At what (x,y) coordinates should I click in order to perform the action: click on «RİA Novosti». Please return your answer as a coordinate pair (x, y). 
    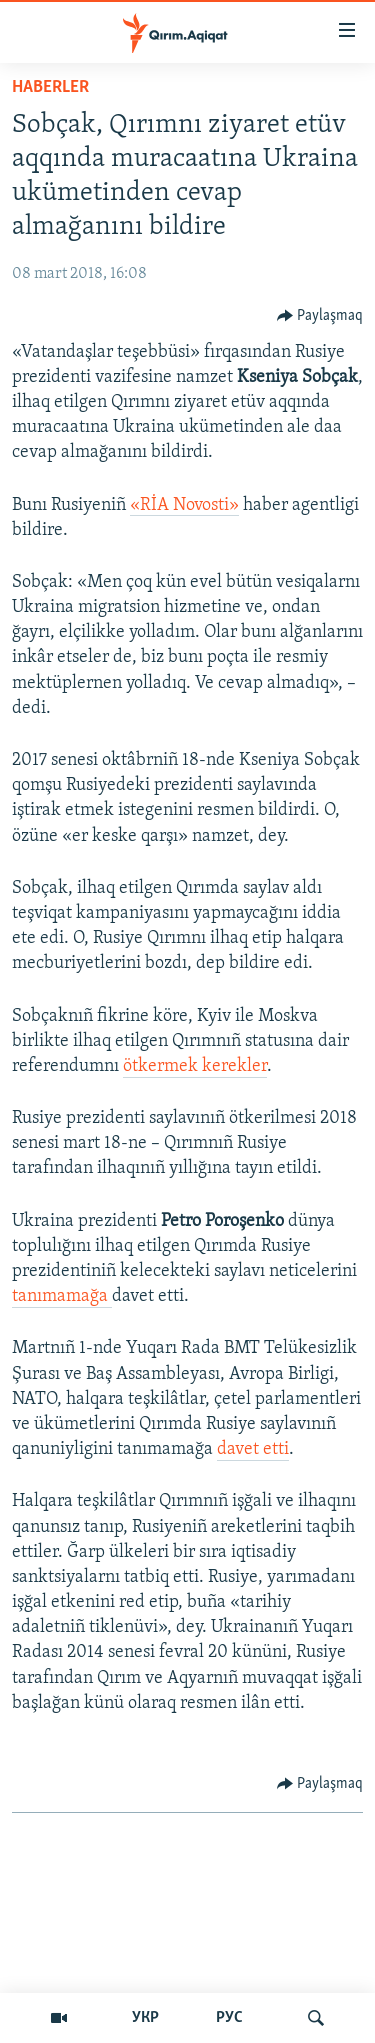
    Looking at the image, I should click on (184, 505).